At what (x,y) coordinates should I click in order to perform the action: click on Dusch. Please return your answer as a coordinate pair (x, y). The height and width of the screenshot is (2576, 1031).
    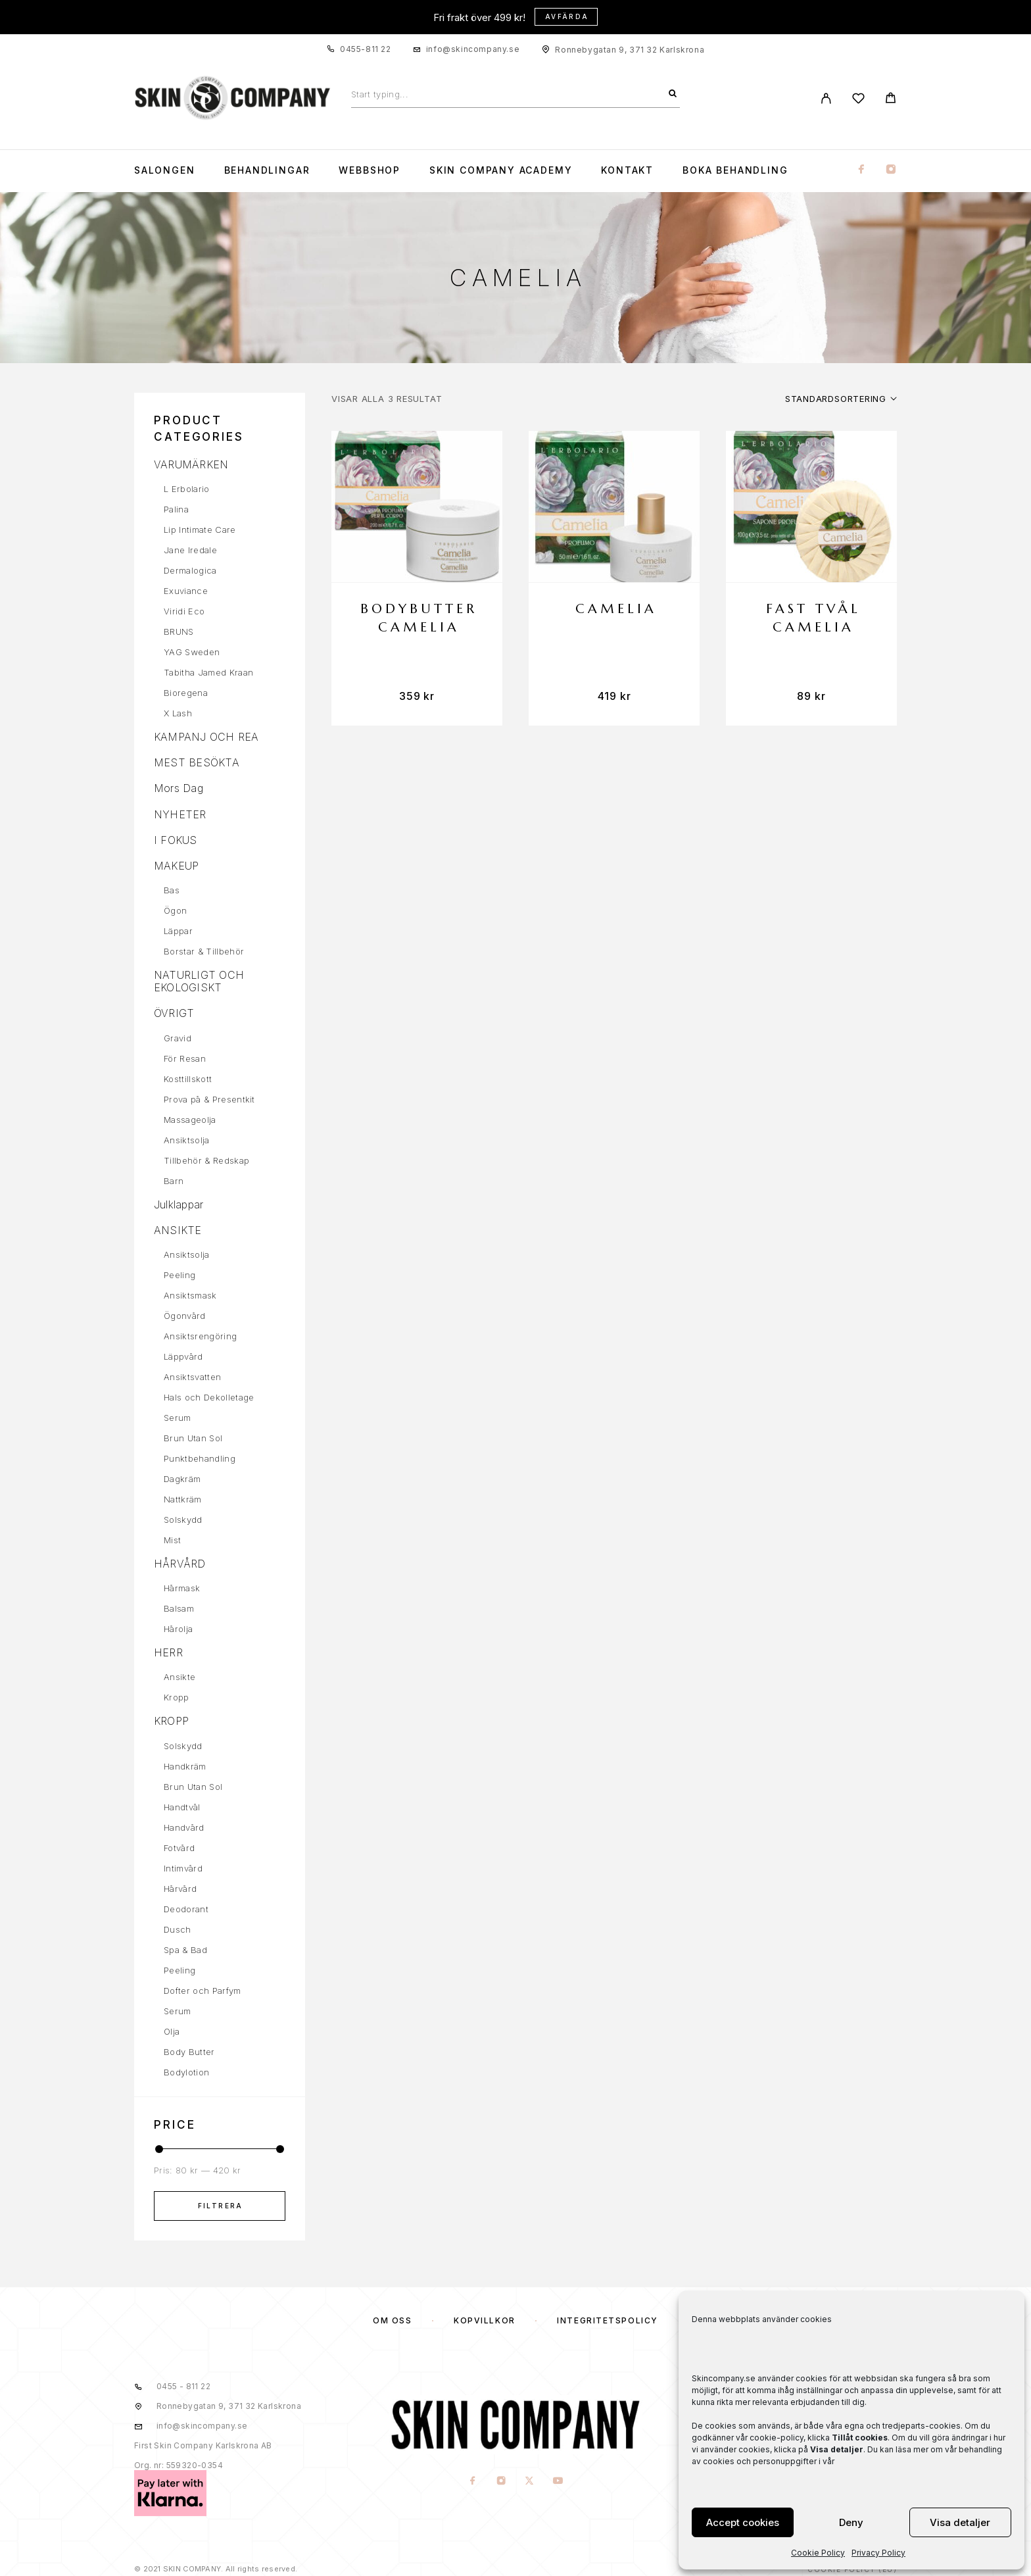
    Looking at the image, I should click on (177, 1929).